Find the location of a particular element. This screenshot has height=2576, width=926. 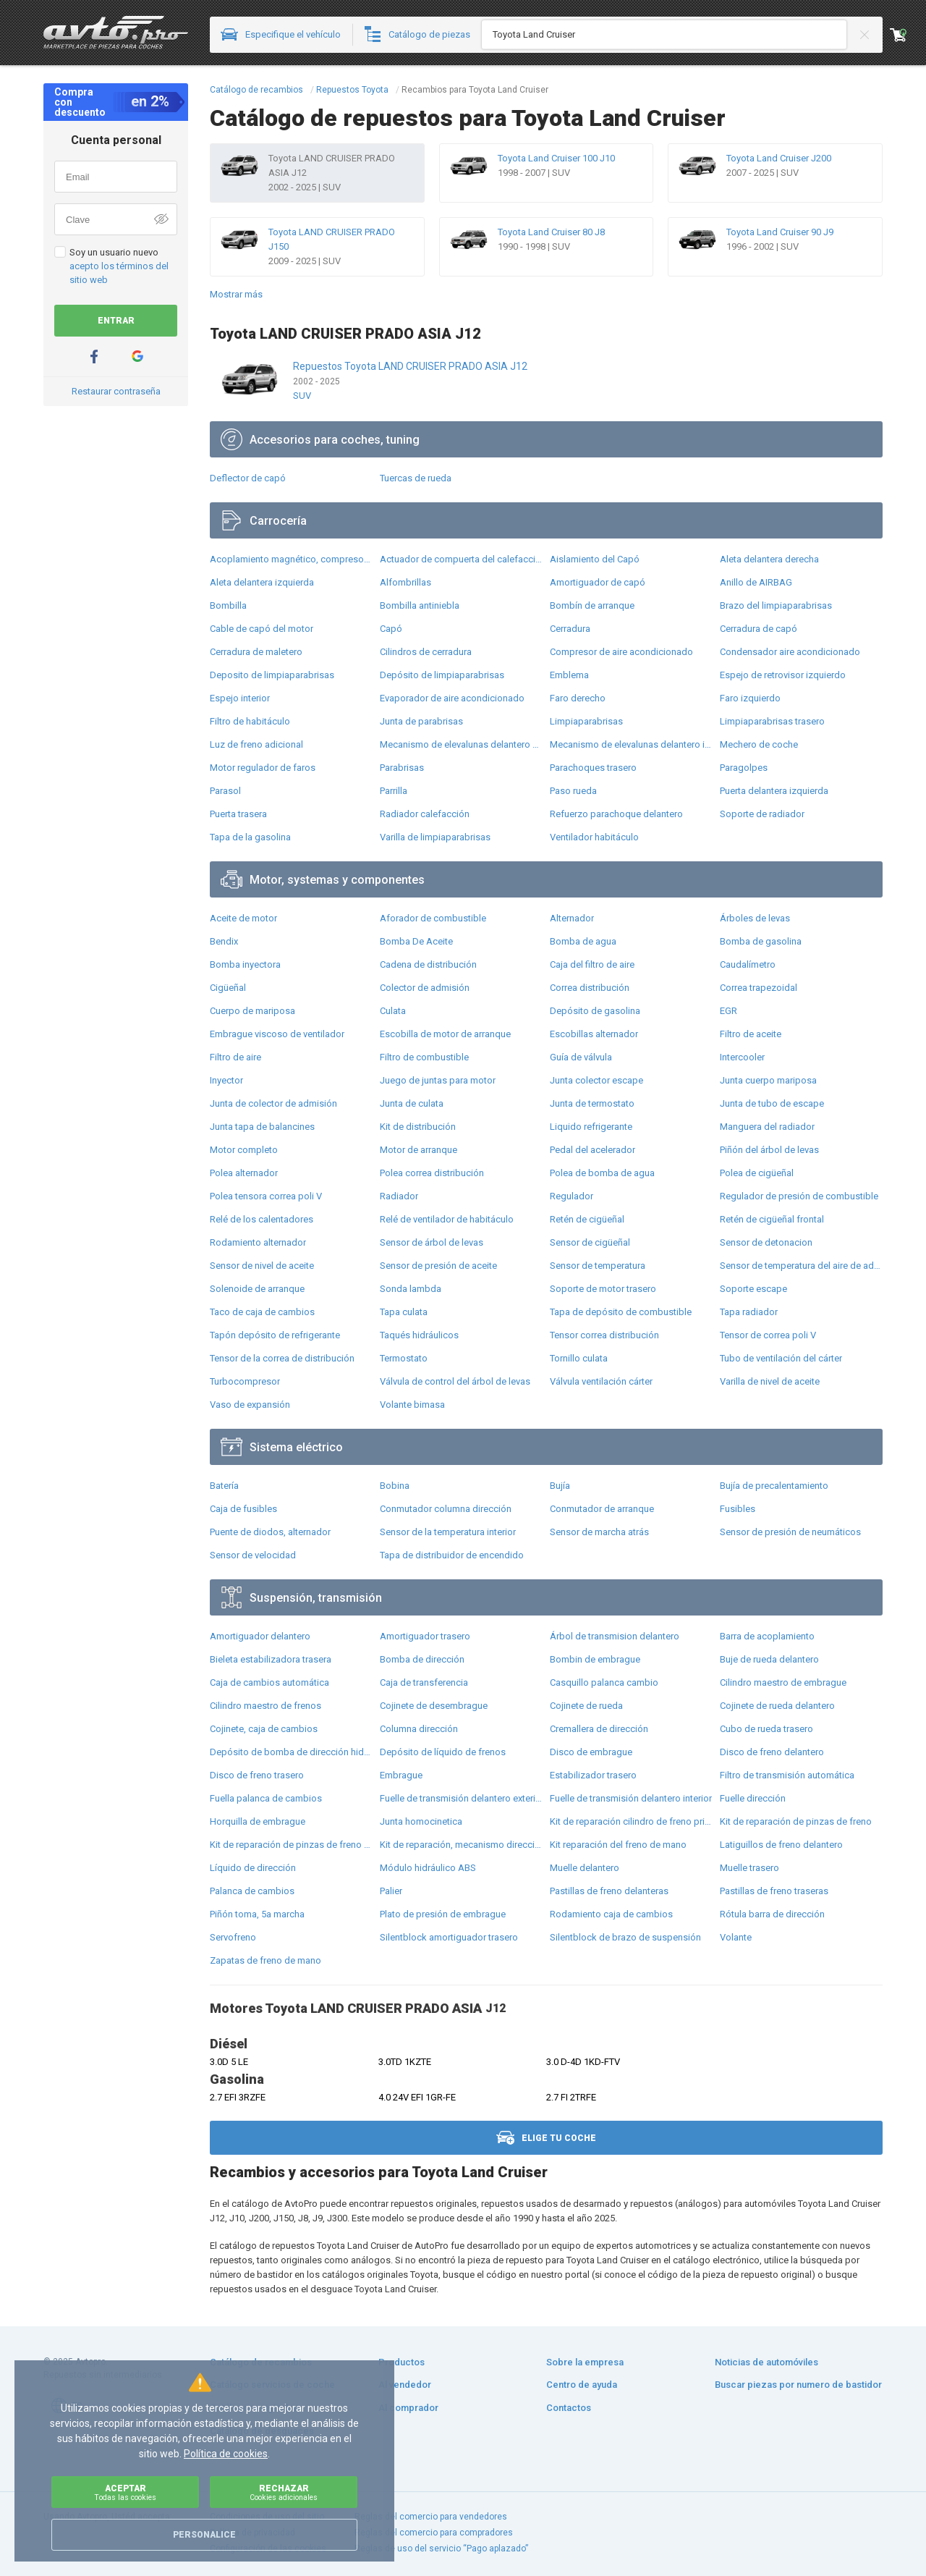

Pastillas de freno delanteras is located at coordinates (609, 1890).